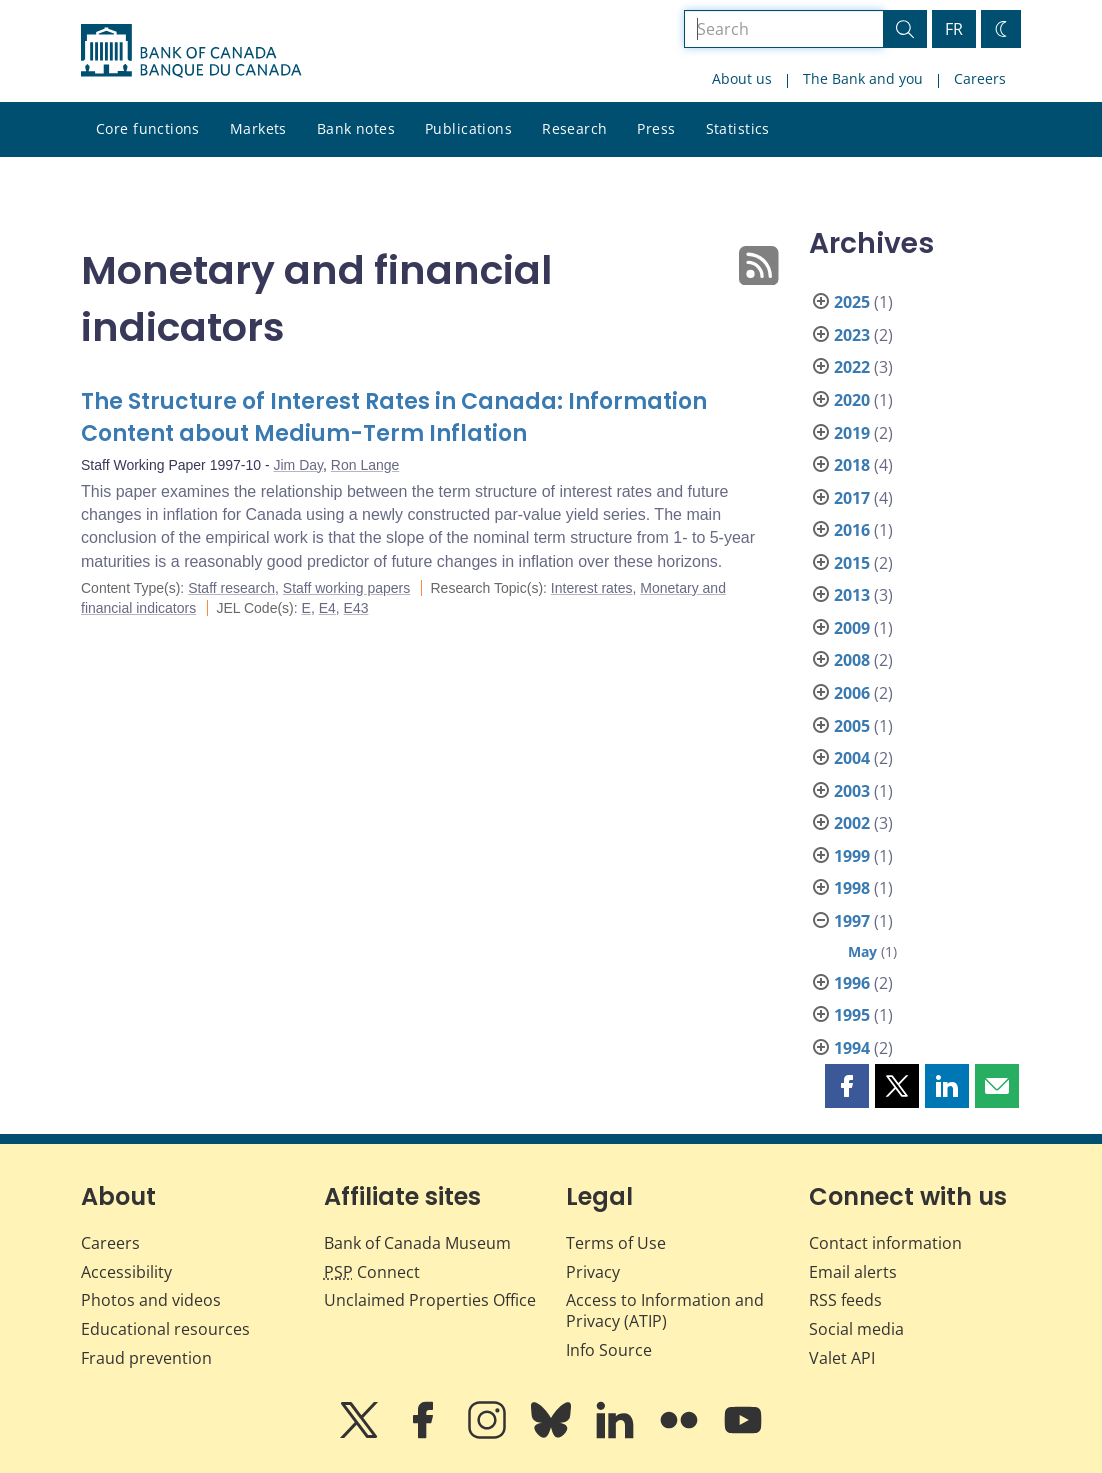  Describe the element at coordinates (980, 78) in the screenshot. I see `Careers` at that location.